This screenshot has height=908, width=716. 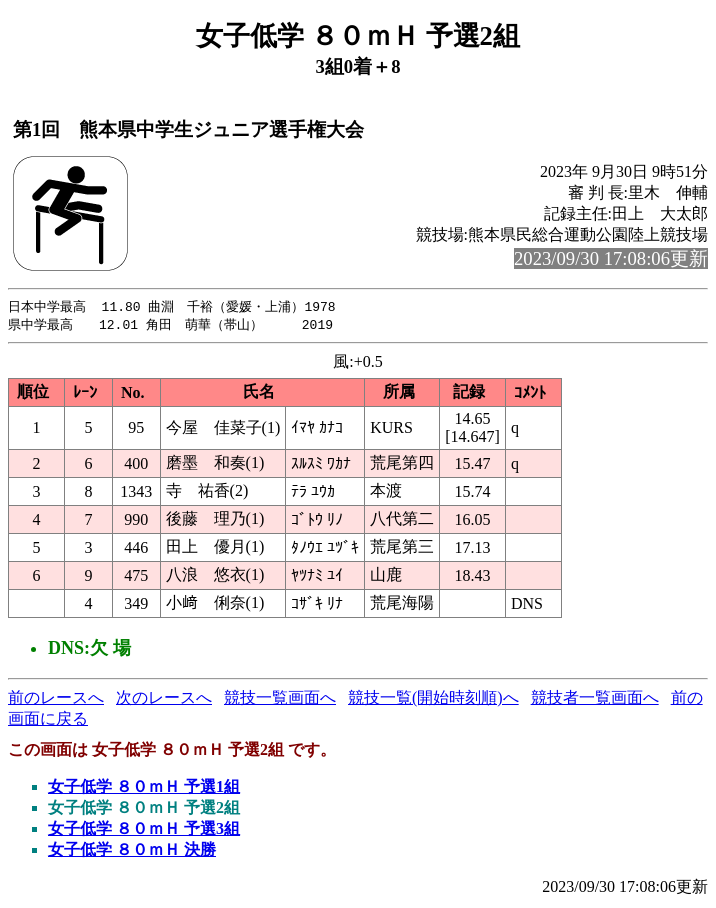 I want to click on 競技者一覧画面へ, so click(x=595, y=699).